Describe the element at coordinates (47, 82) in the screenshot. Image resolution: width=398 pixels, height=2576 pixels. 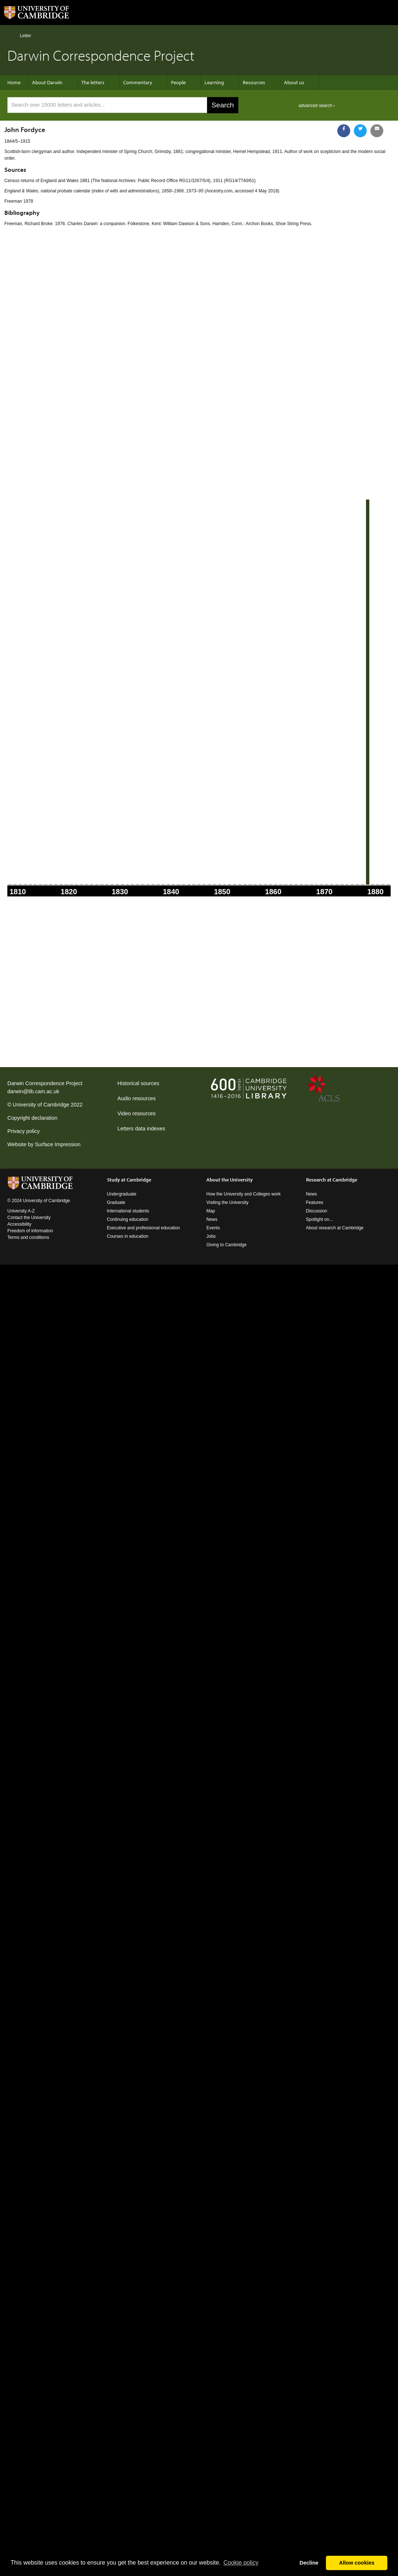
I see `About Darwin` at that location.